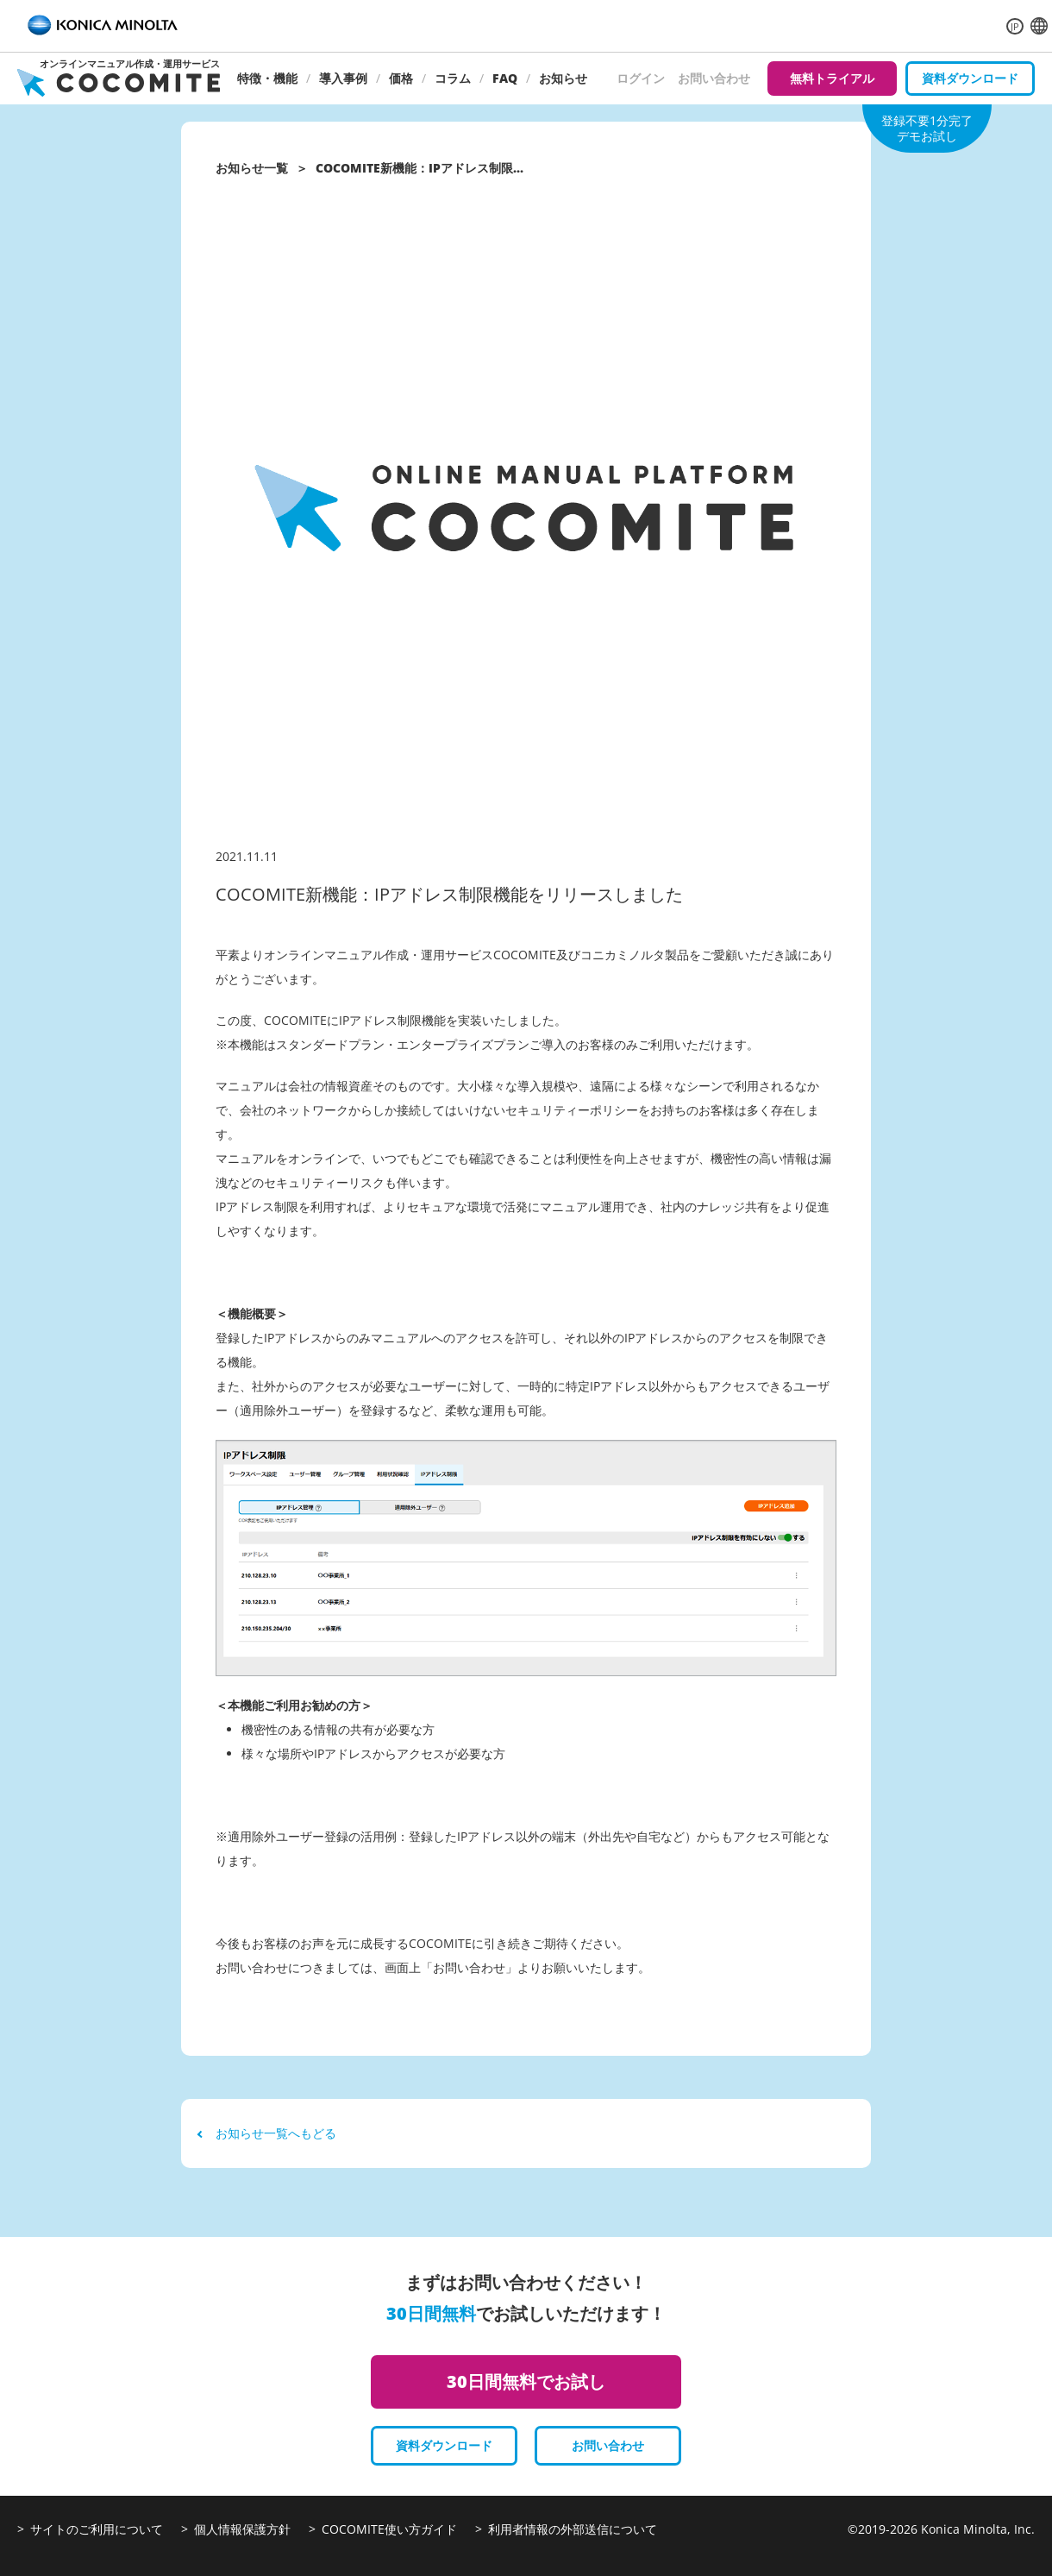 The width and height of the screenshot is (1052, 2576). What do you see at coordinates (714, 78) in the screenshot?
I see `お問い合わせ` at bounding box center [714, 78].